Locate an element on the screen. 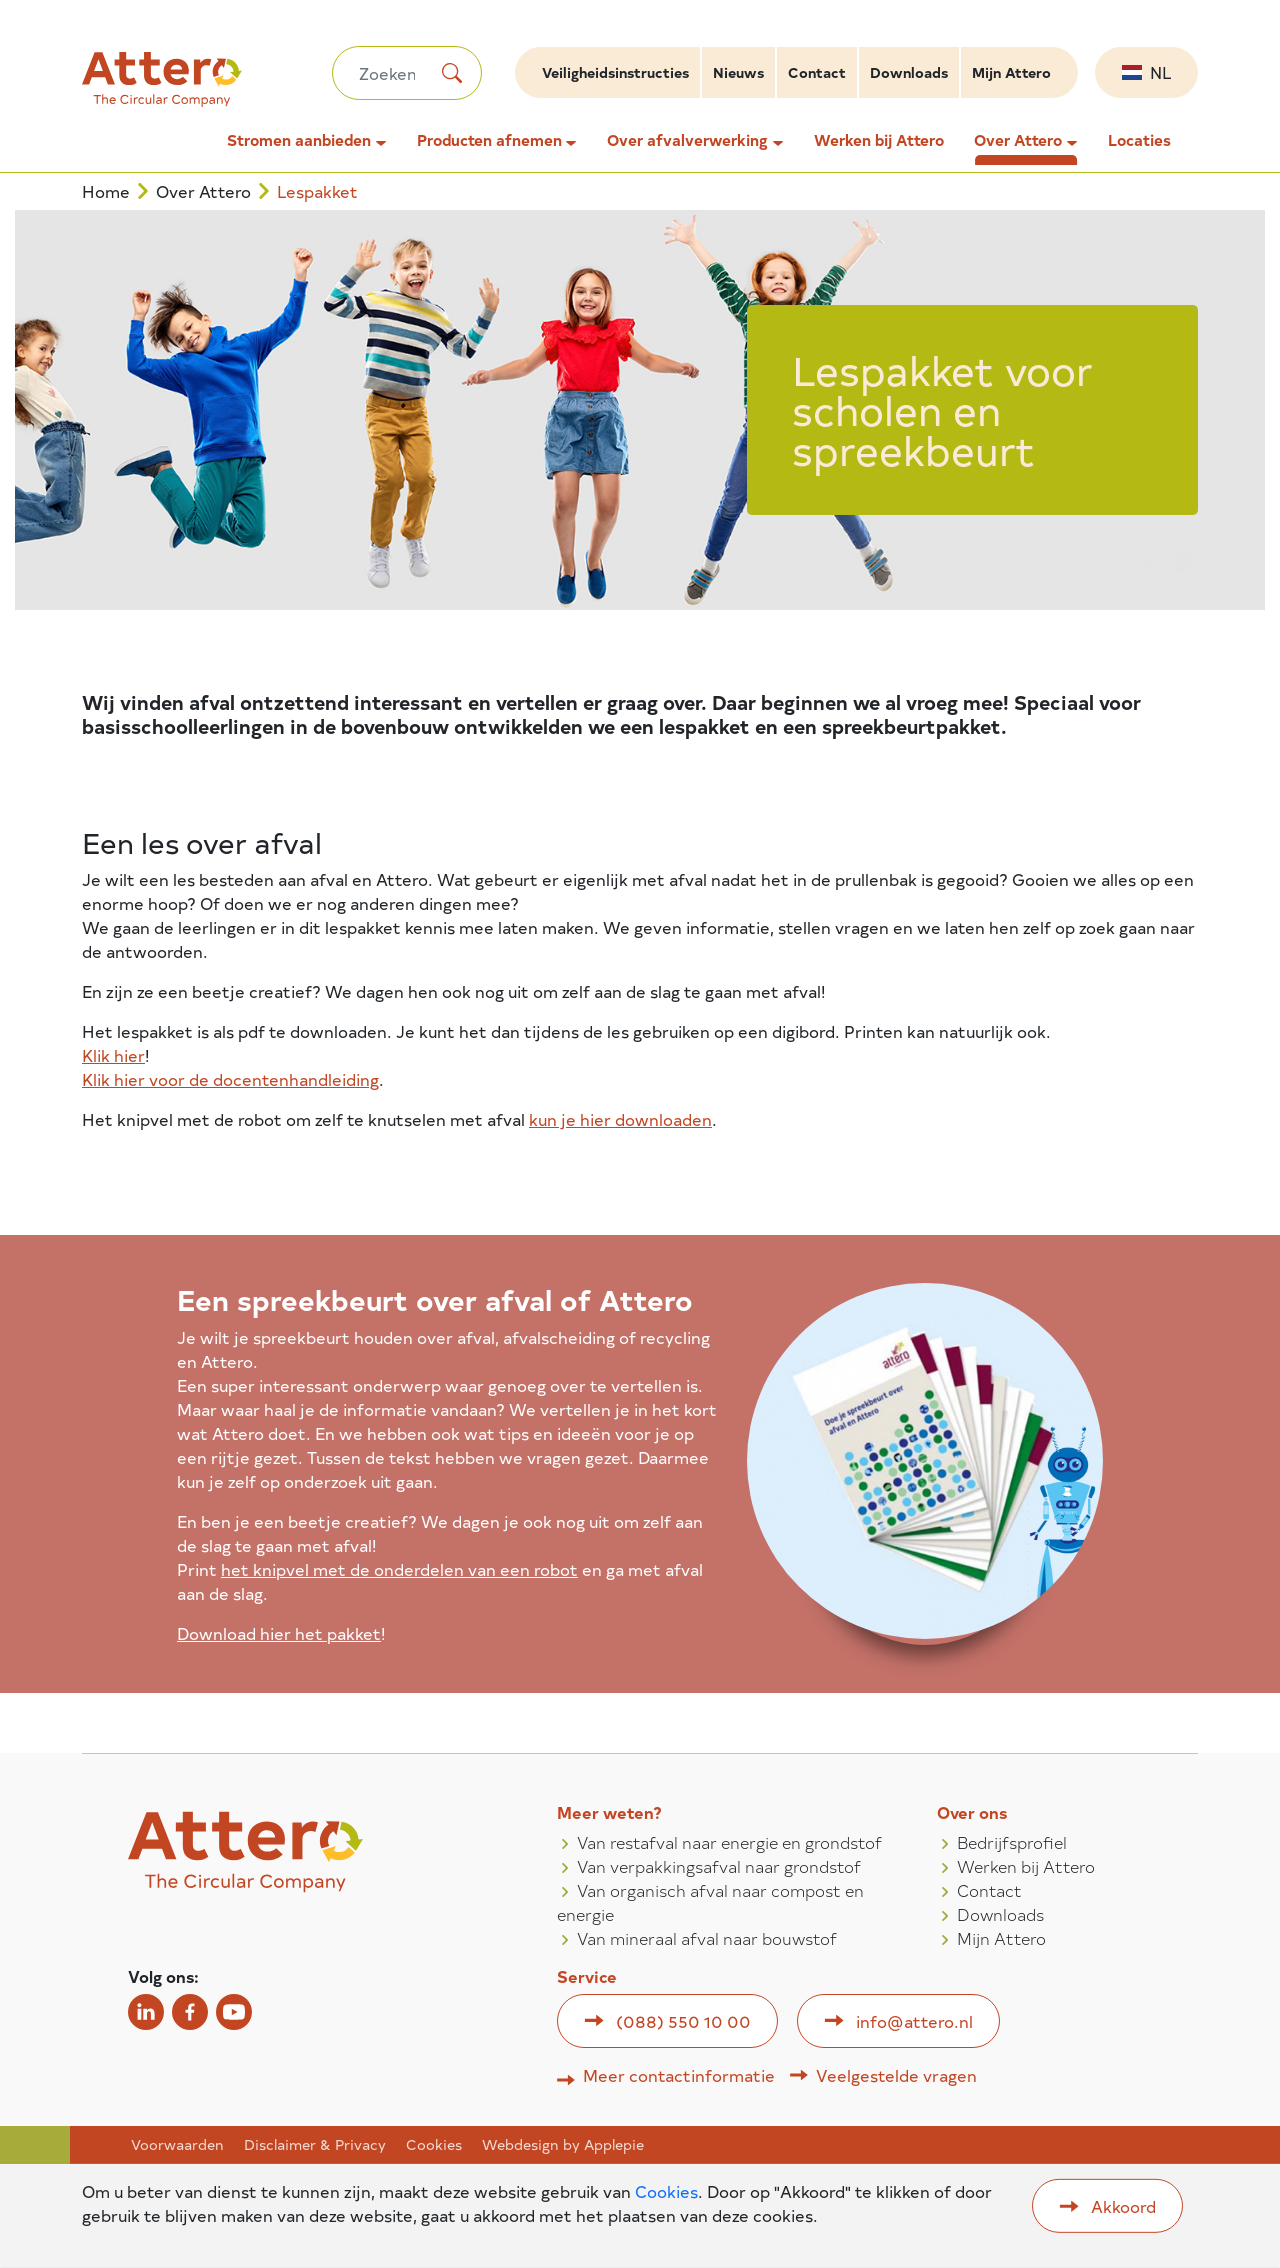  Klik hier is located at coordinates (113, 1055).